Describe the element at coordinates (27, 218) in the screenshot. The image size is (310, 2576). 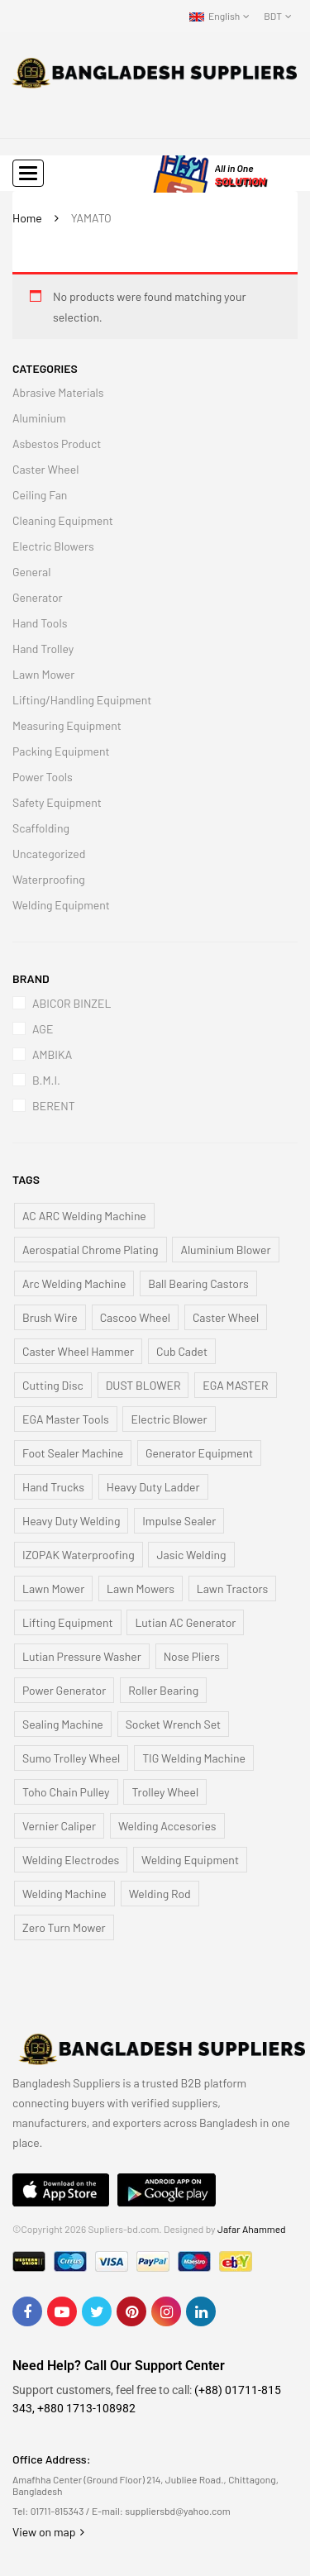
I see `Home` at that location.